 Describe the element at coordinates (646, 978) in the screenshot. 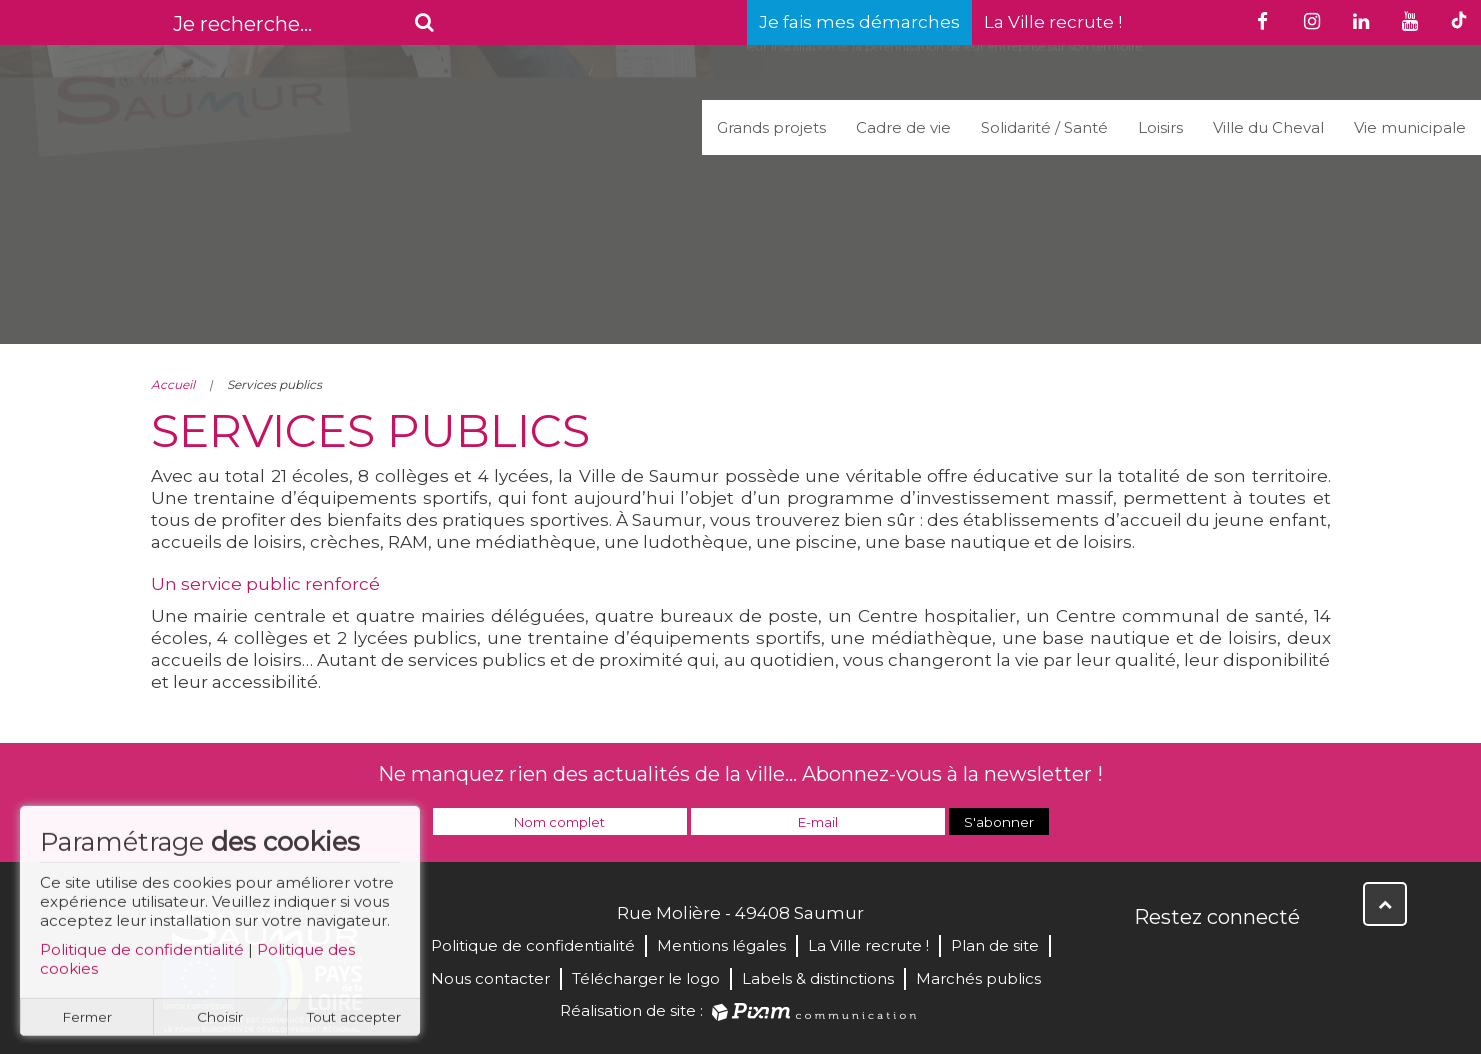

I see `Télécharger le logo` at that location.